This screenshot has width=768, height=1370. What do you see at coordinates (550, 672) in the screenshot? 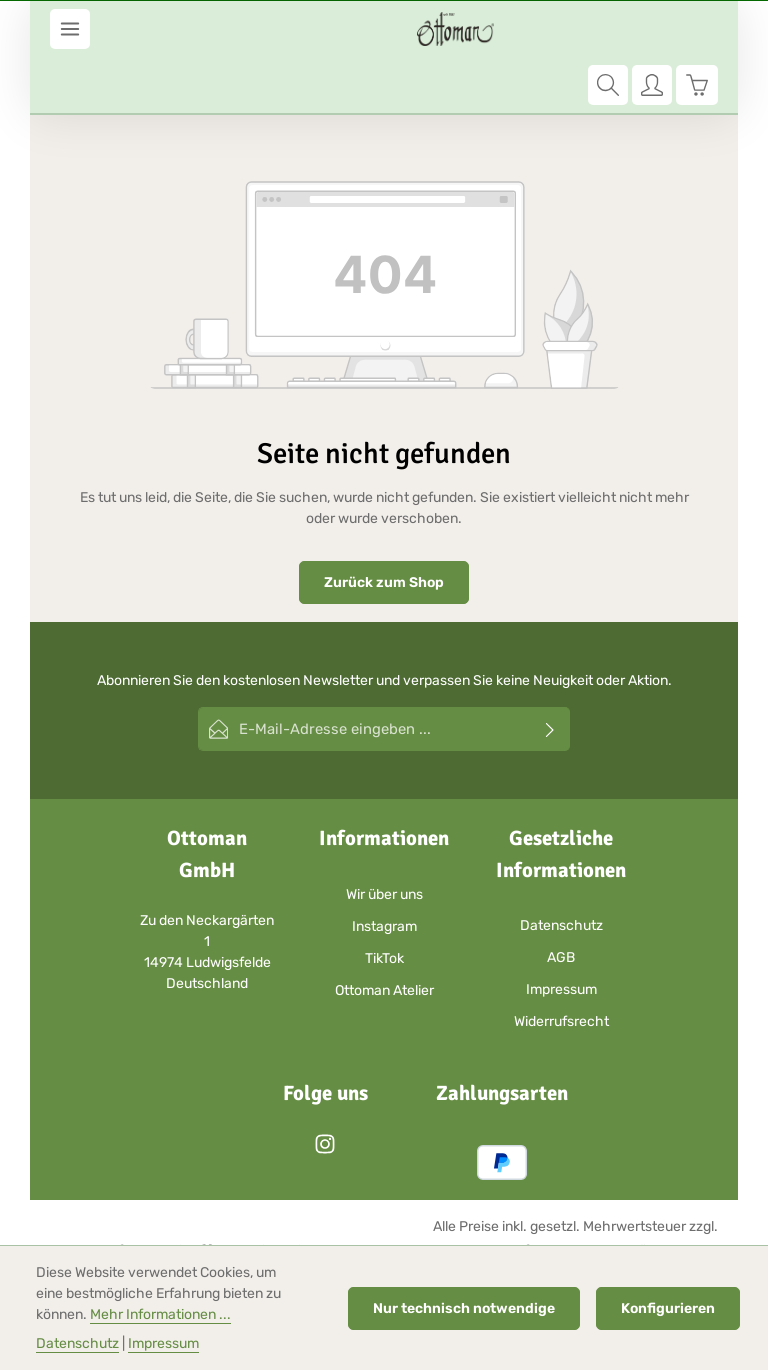
I see `[Abonnieren]` at bounding box center [550, 672].